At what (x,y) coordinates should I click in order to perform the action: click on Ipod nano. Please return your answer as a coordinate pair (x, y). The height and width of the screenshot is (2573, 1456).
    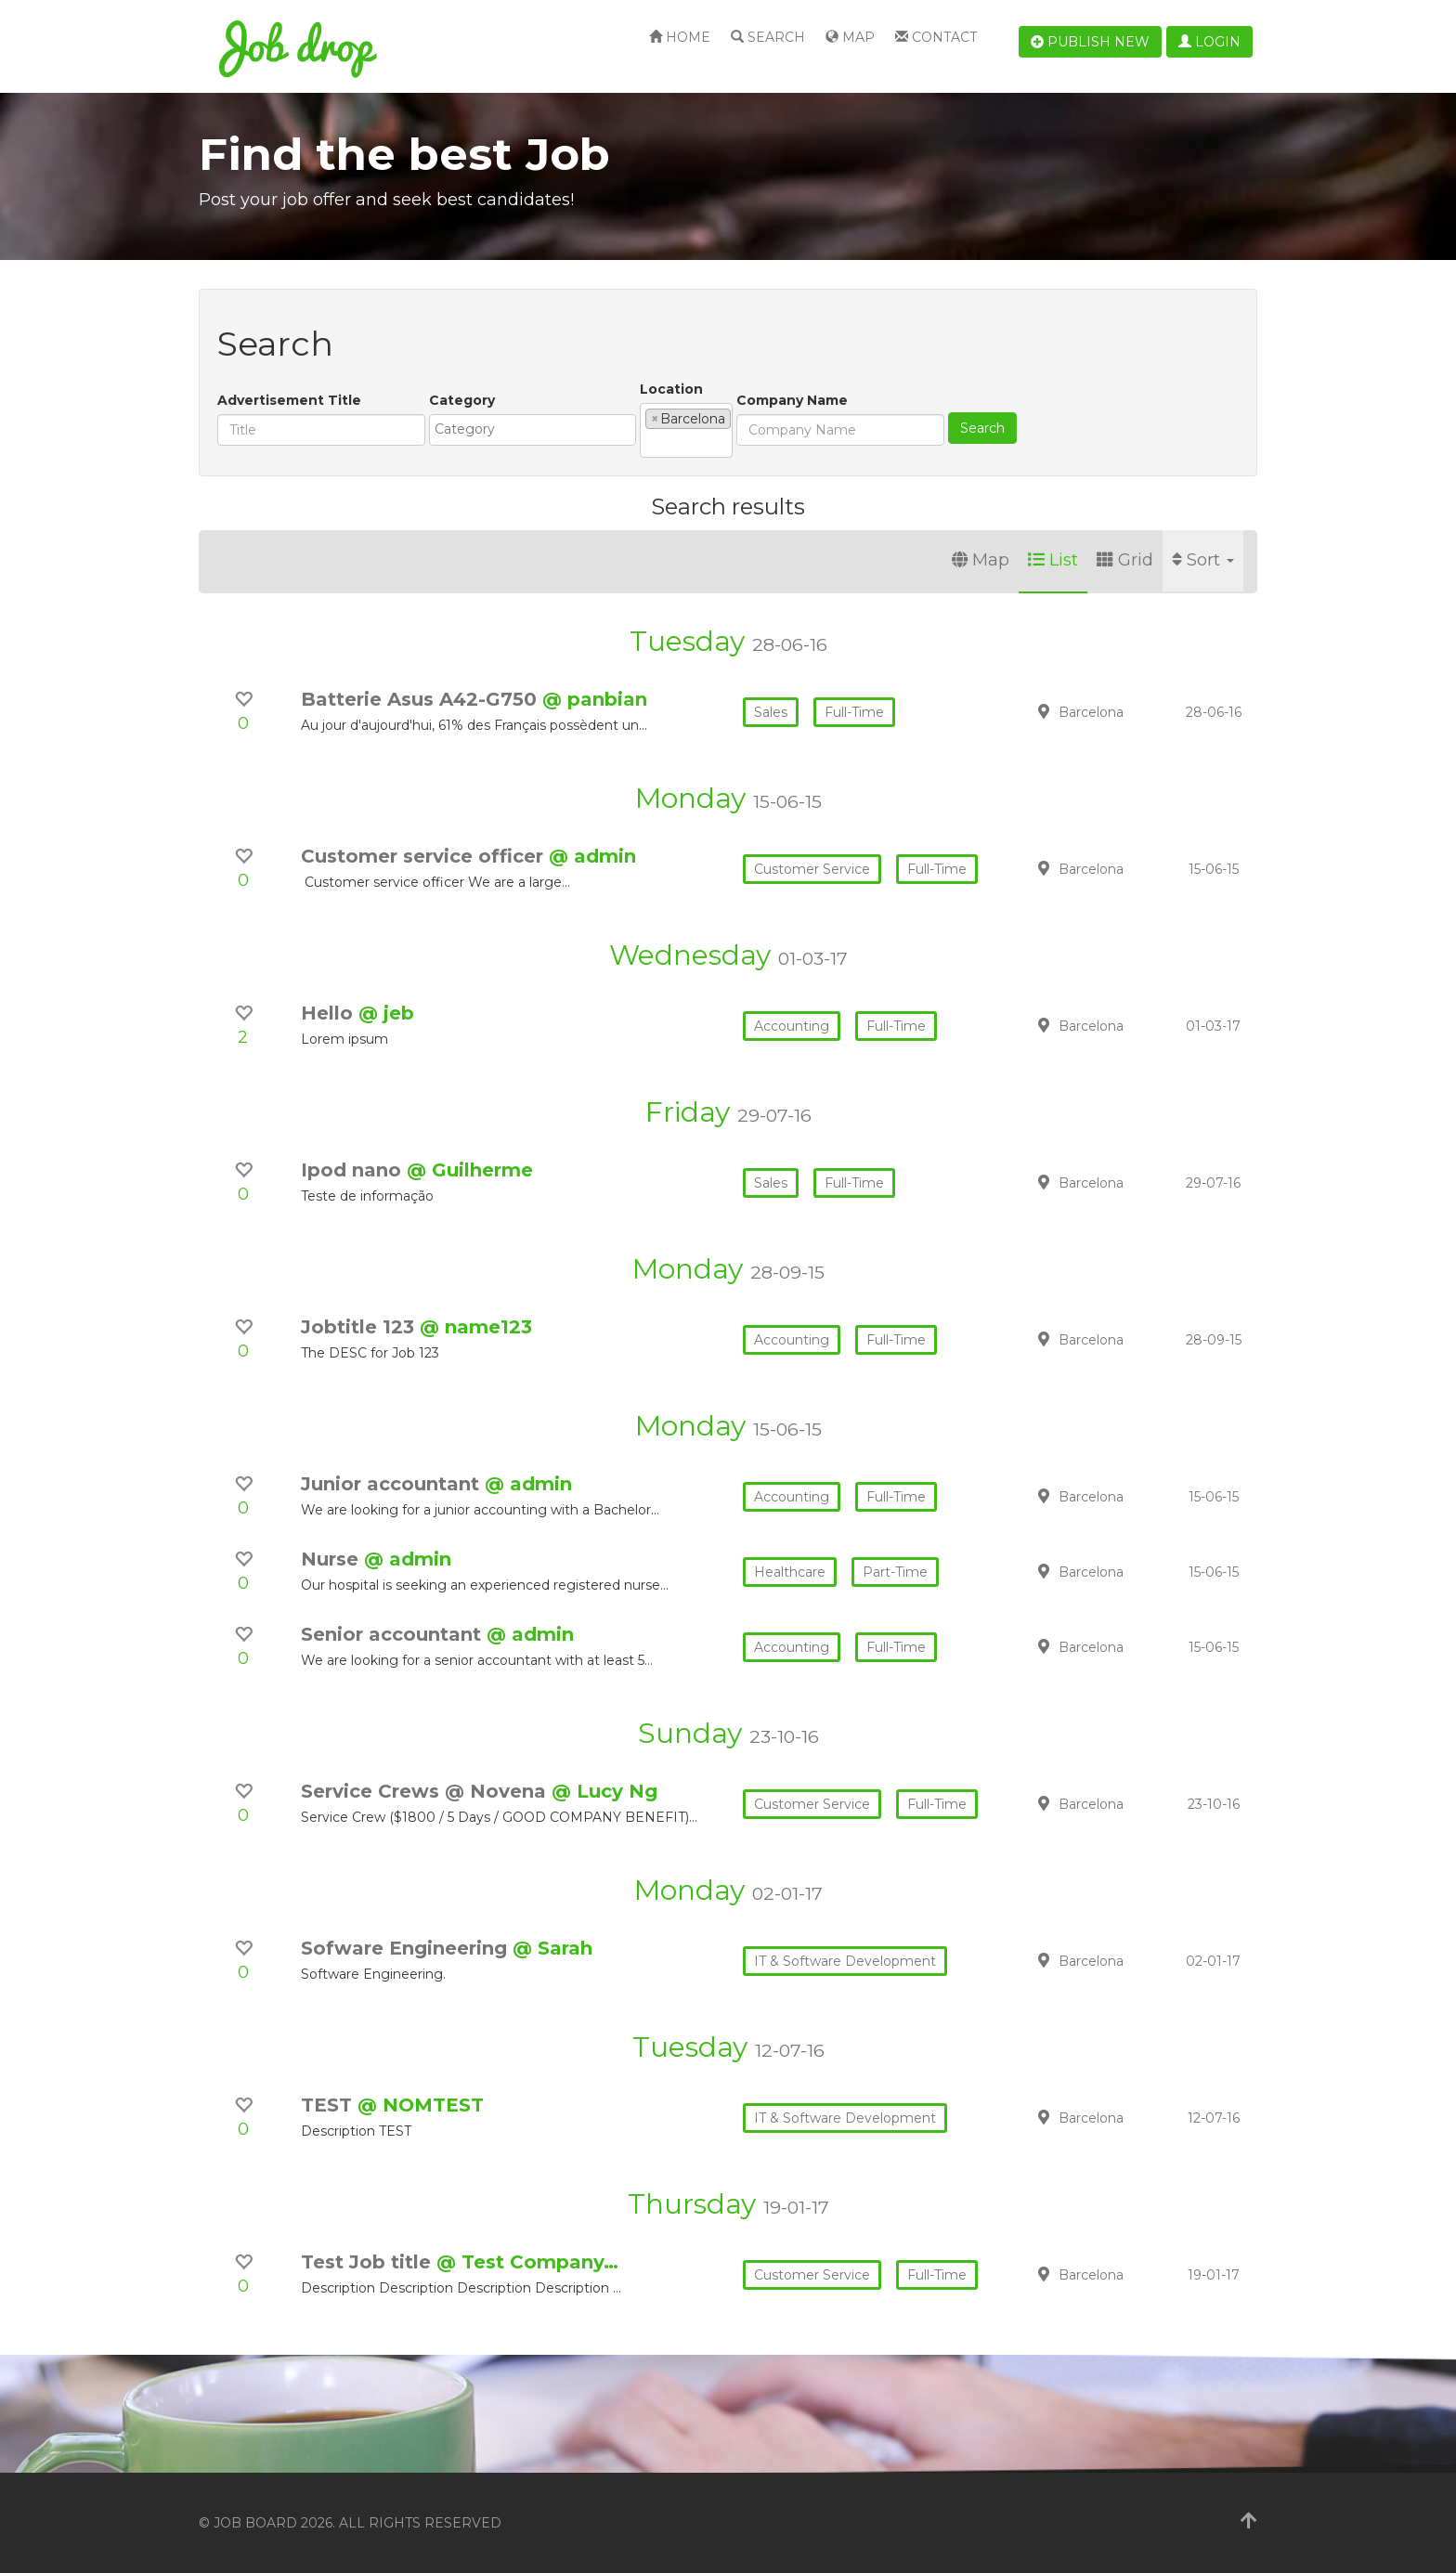
    Looking at the image, I should click on (354, 1170).